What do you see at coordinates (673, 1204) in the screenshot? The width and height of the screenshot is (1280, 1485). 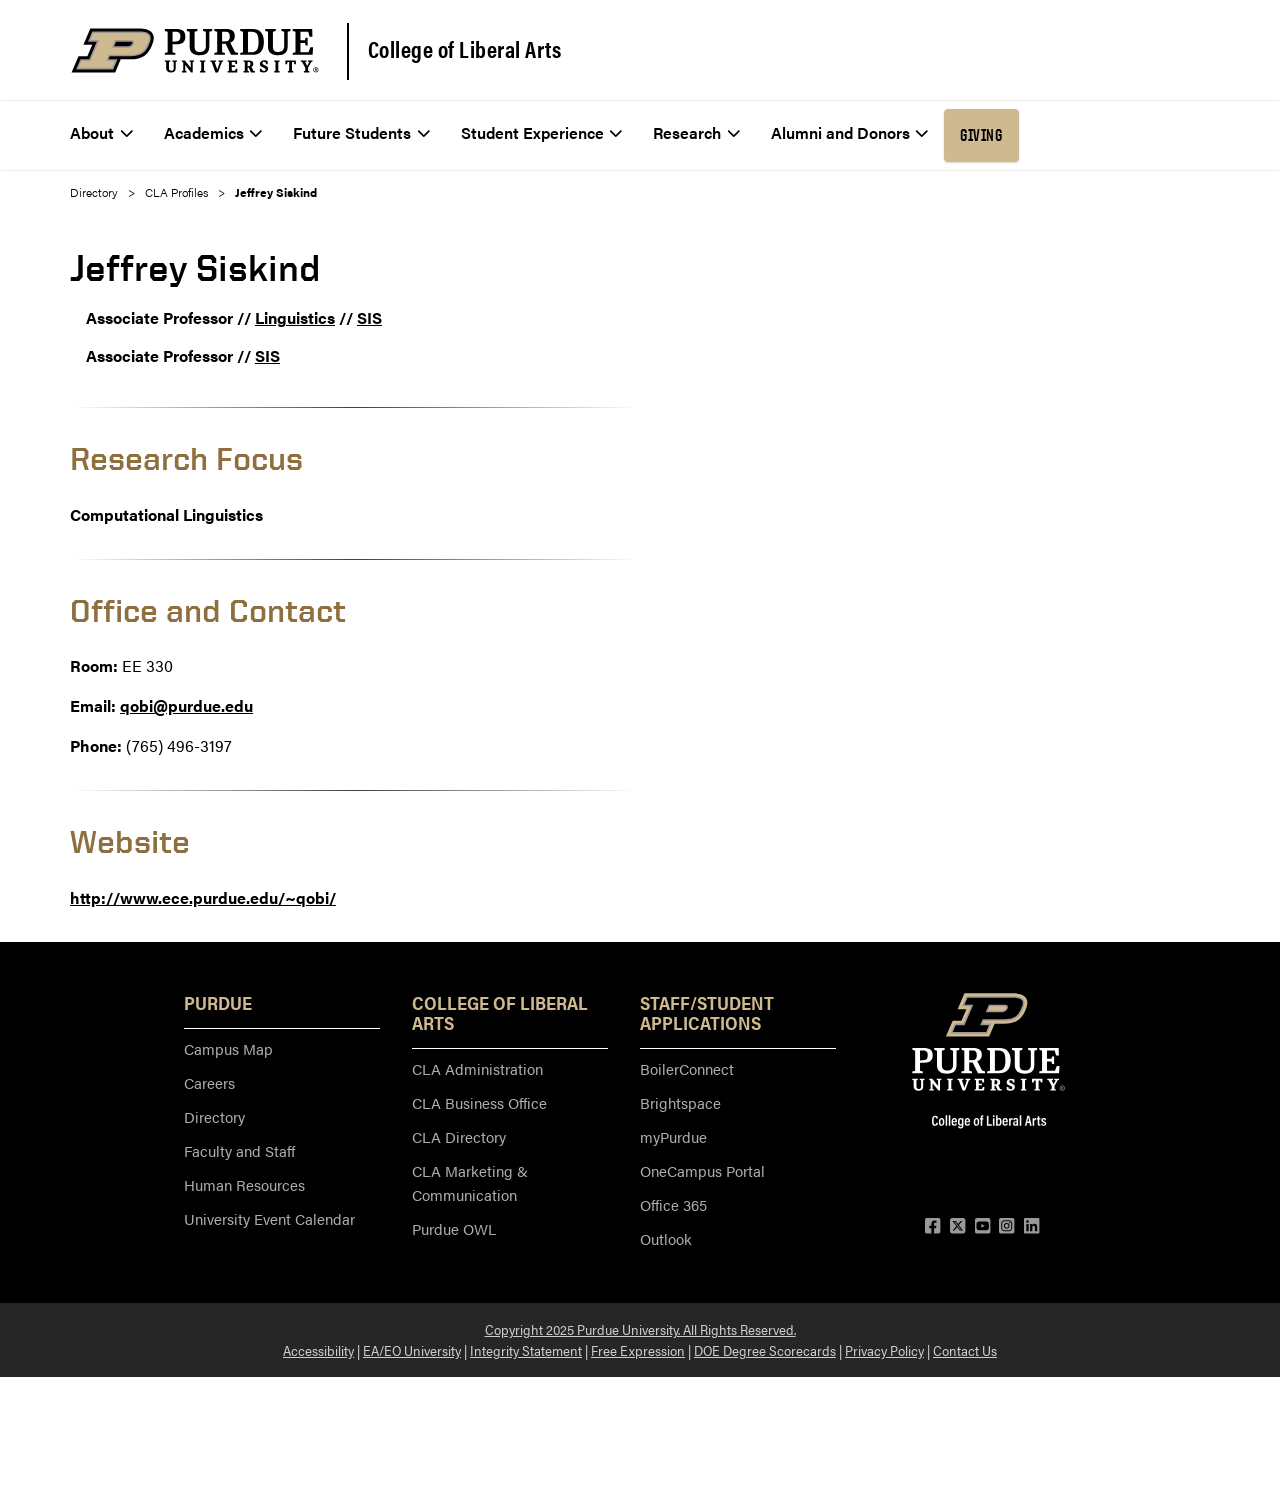 I see `Office 365` at bounding box center [673, 1204].